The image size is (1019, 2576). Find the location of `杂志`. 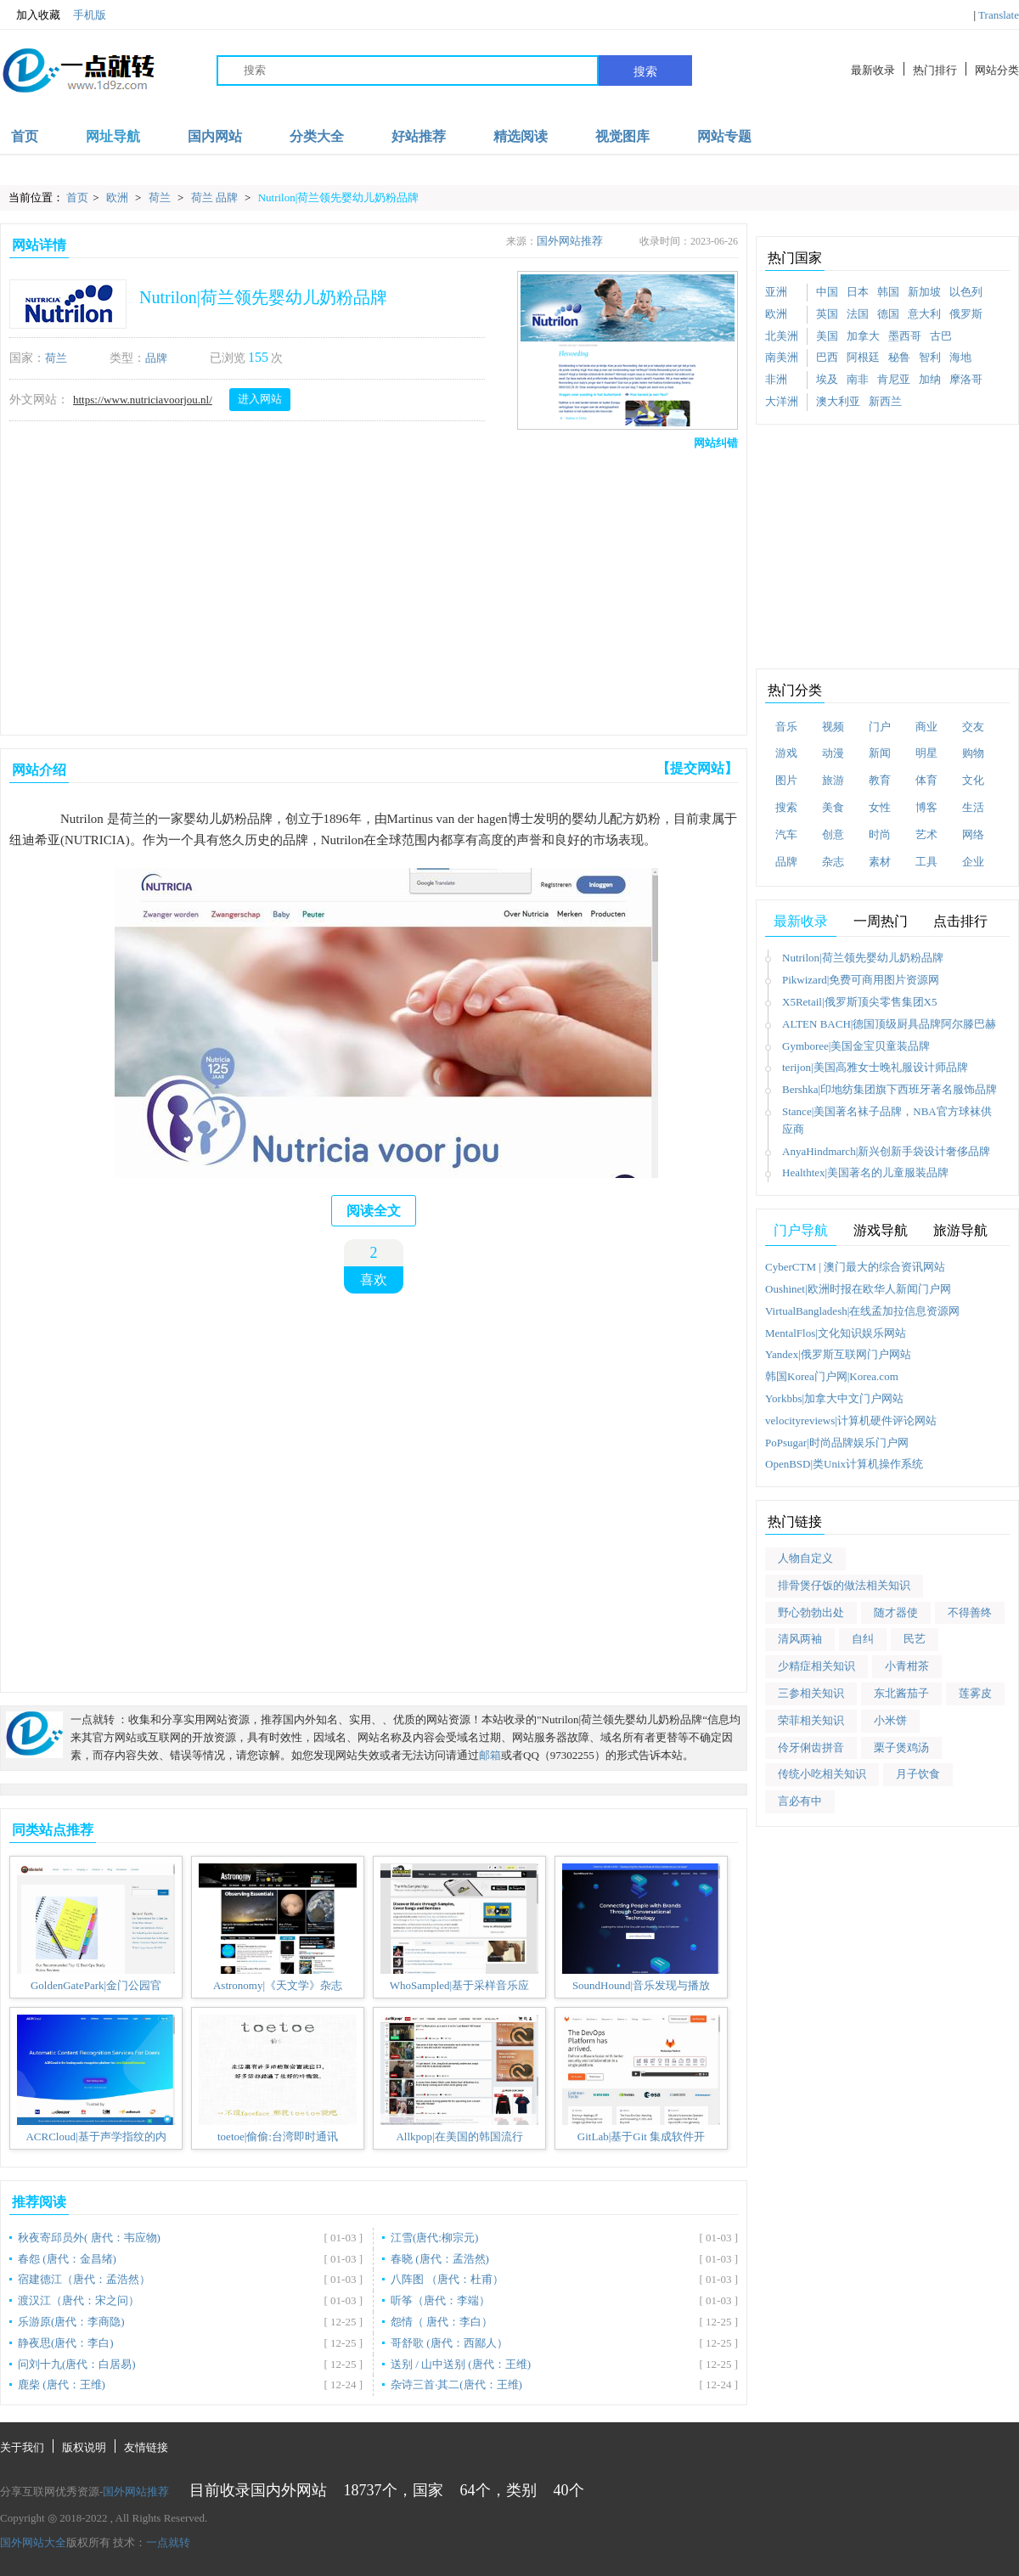

杂志 is located at coordinates (833, 861).